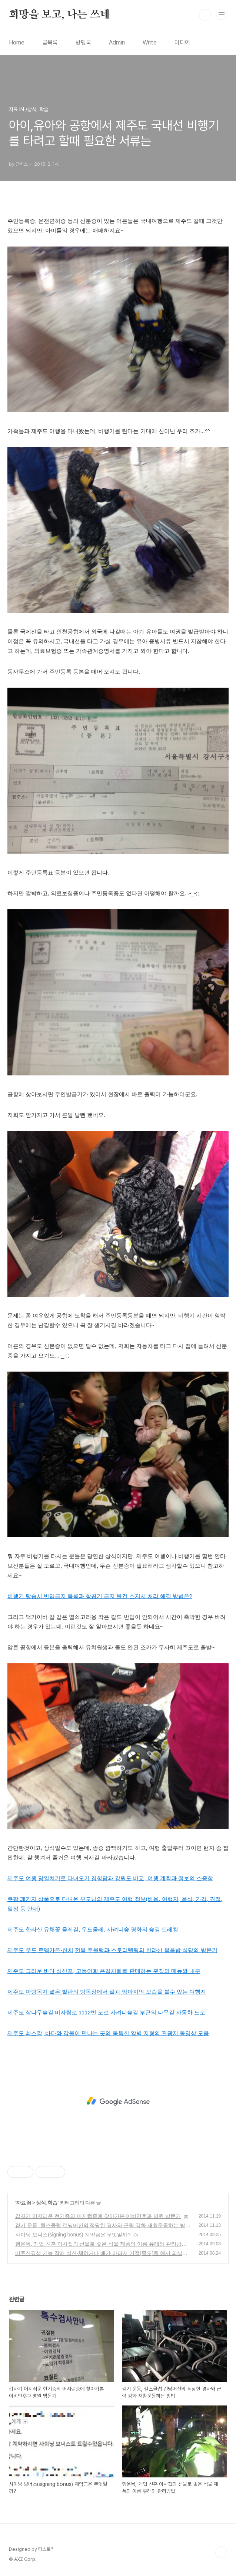  What do you see at coordinates (83, 42) in the screenshot?
I see `방명록` at bounding box center [83, 42].